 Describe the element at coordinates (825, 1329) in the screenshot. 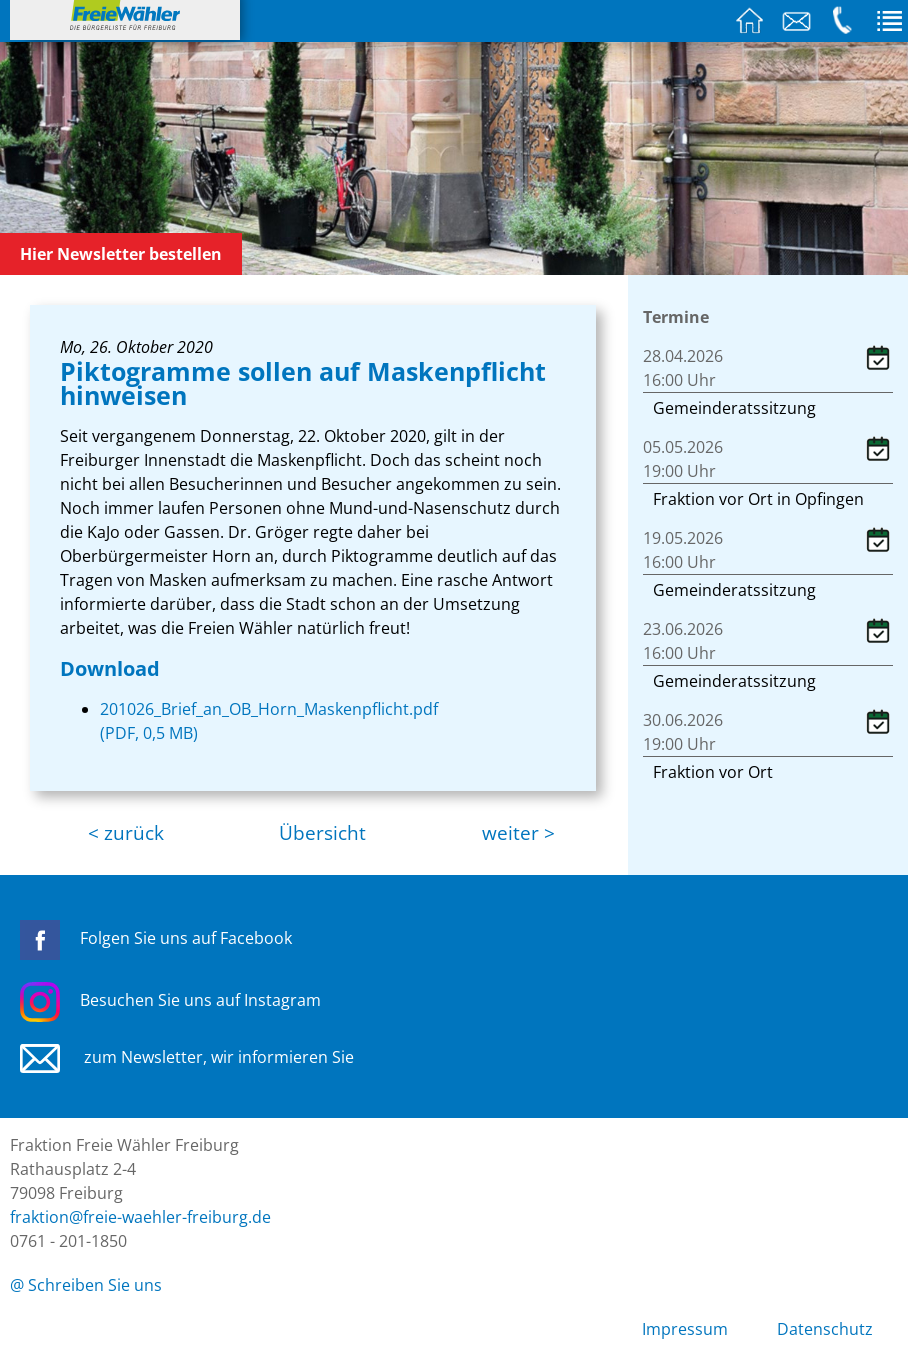

I see `Datenschutz` at that location.